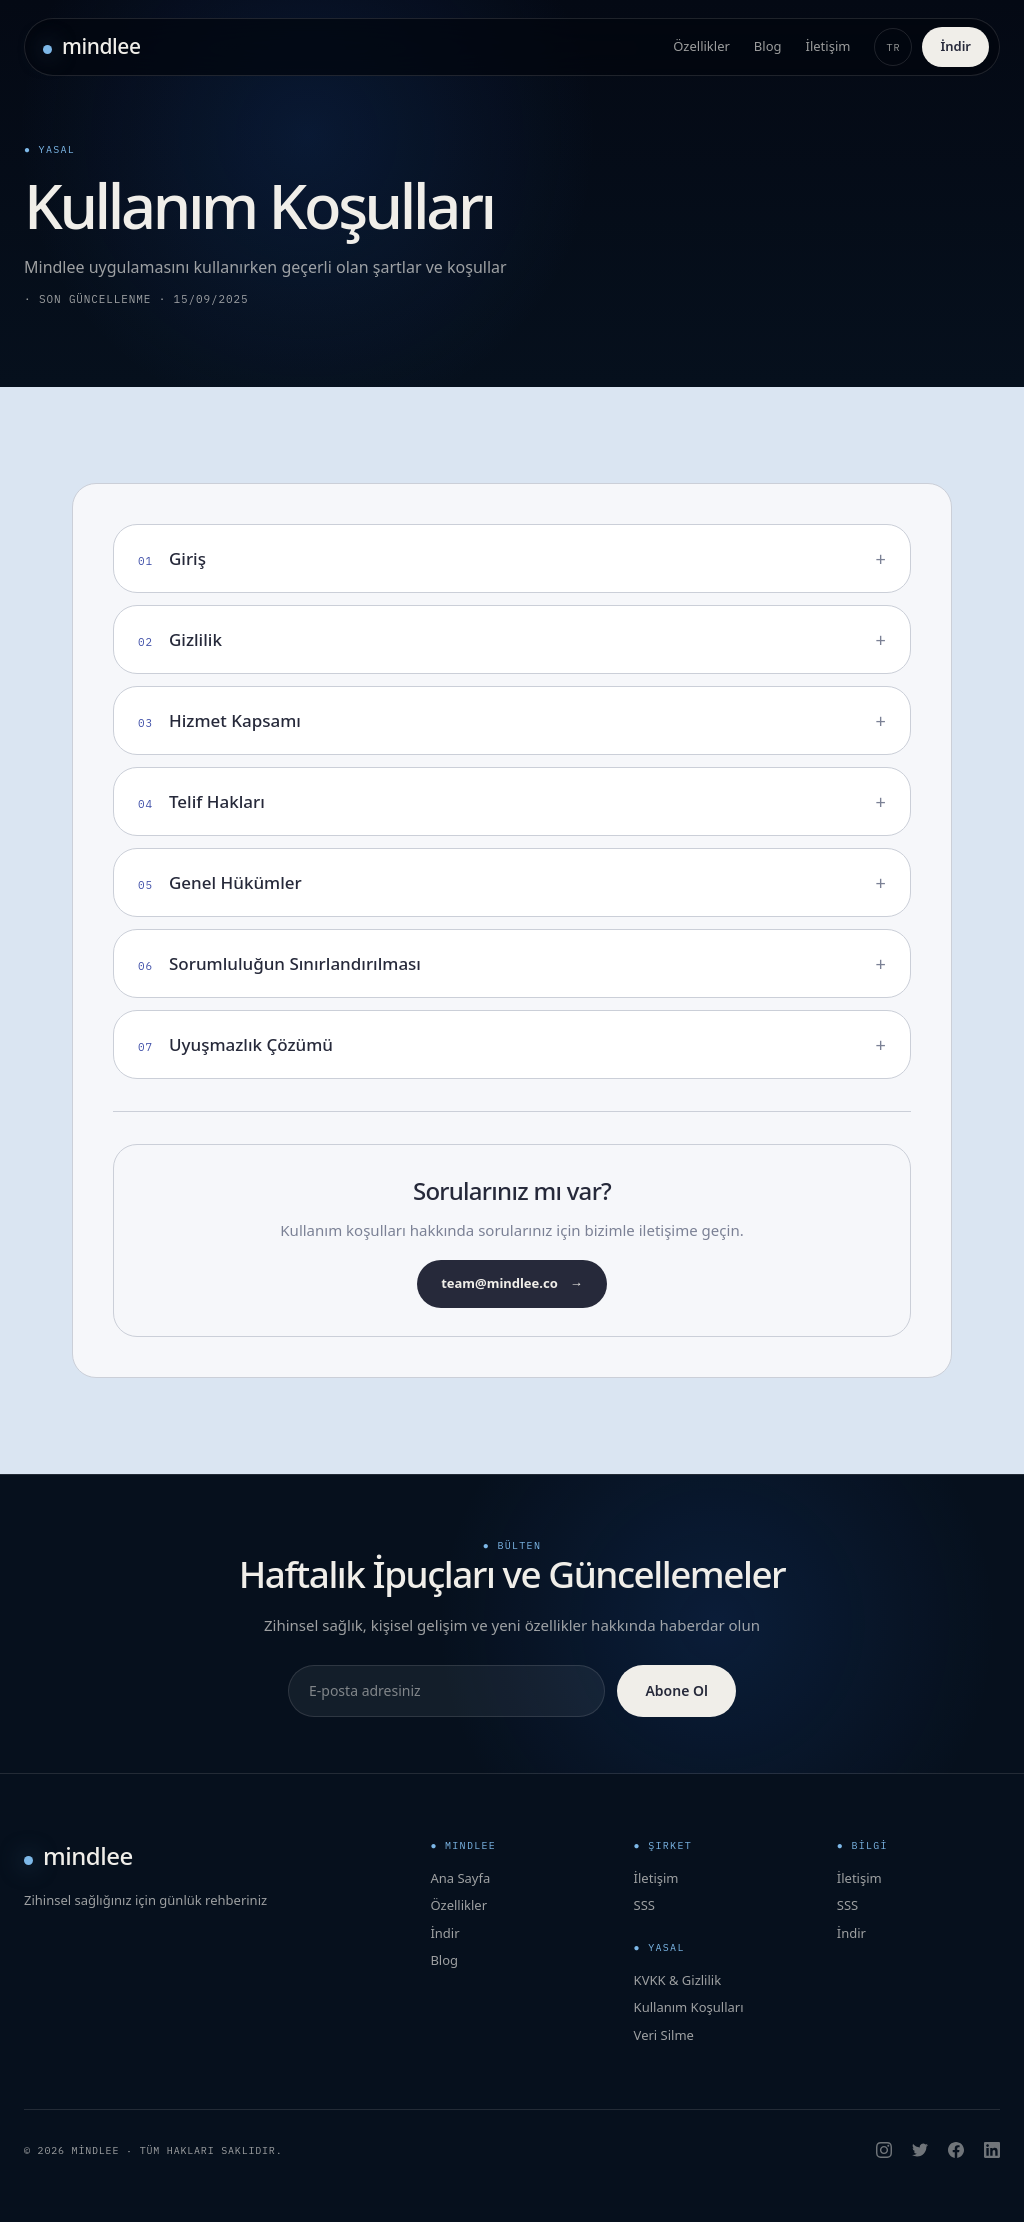 Image resolution: width=1024 pixels, height=2222 pixels. Describe the element at coordinates (676, 1690) in the screenshot. I see `Abone Ol` at that location.